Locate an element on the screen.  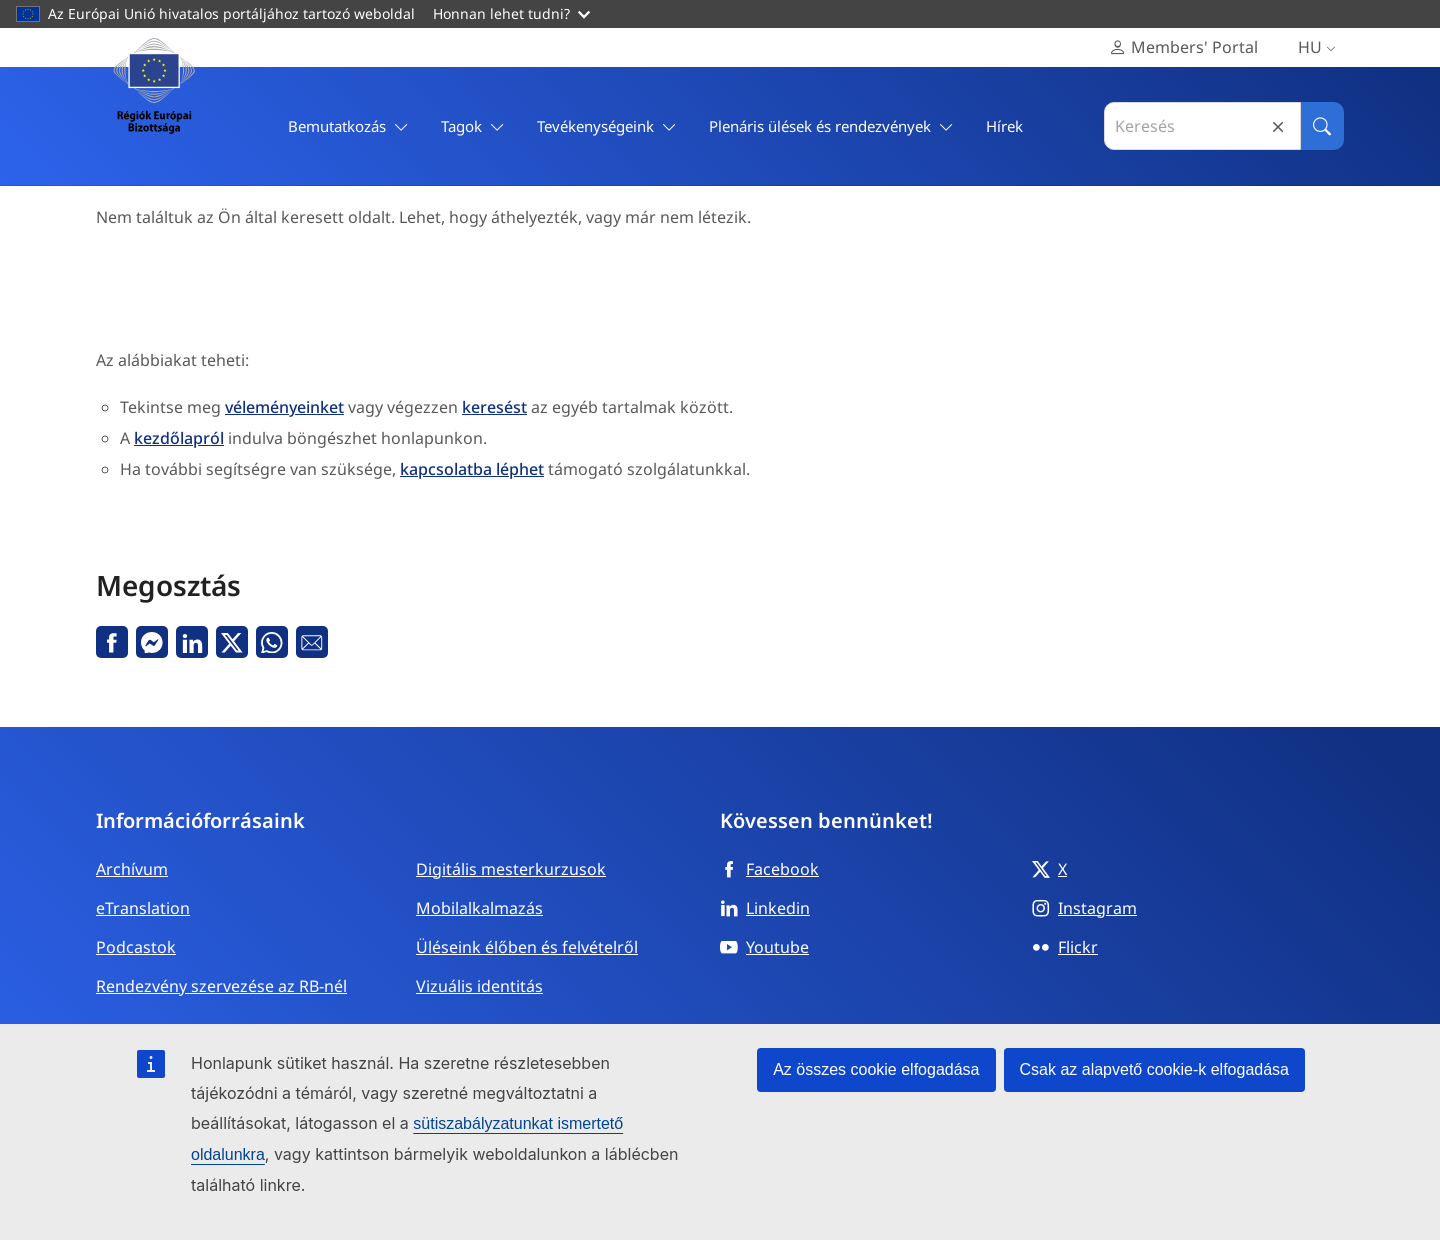
kezdőlapról is located at coordinates (179, 438).